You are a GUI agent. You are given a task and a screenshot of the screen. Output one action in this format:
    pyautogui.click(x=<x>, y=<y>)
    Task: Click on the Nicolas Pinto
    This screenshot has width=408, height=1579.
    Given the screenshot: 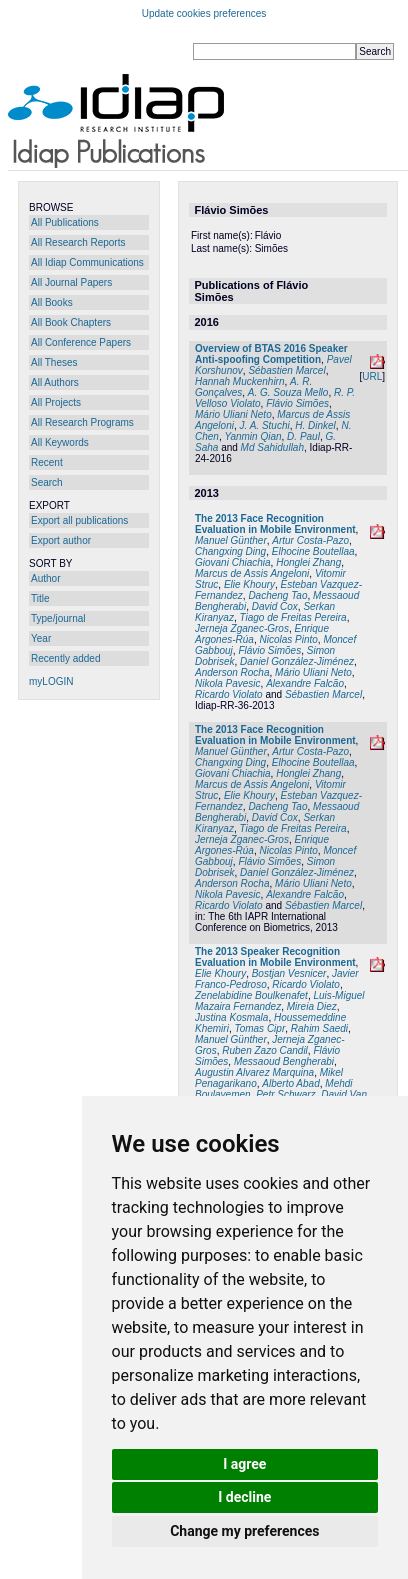 What is the action you would take?
    pyautogui.click(x=288, y=639)
    